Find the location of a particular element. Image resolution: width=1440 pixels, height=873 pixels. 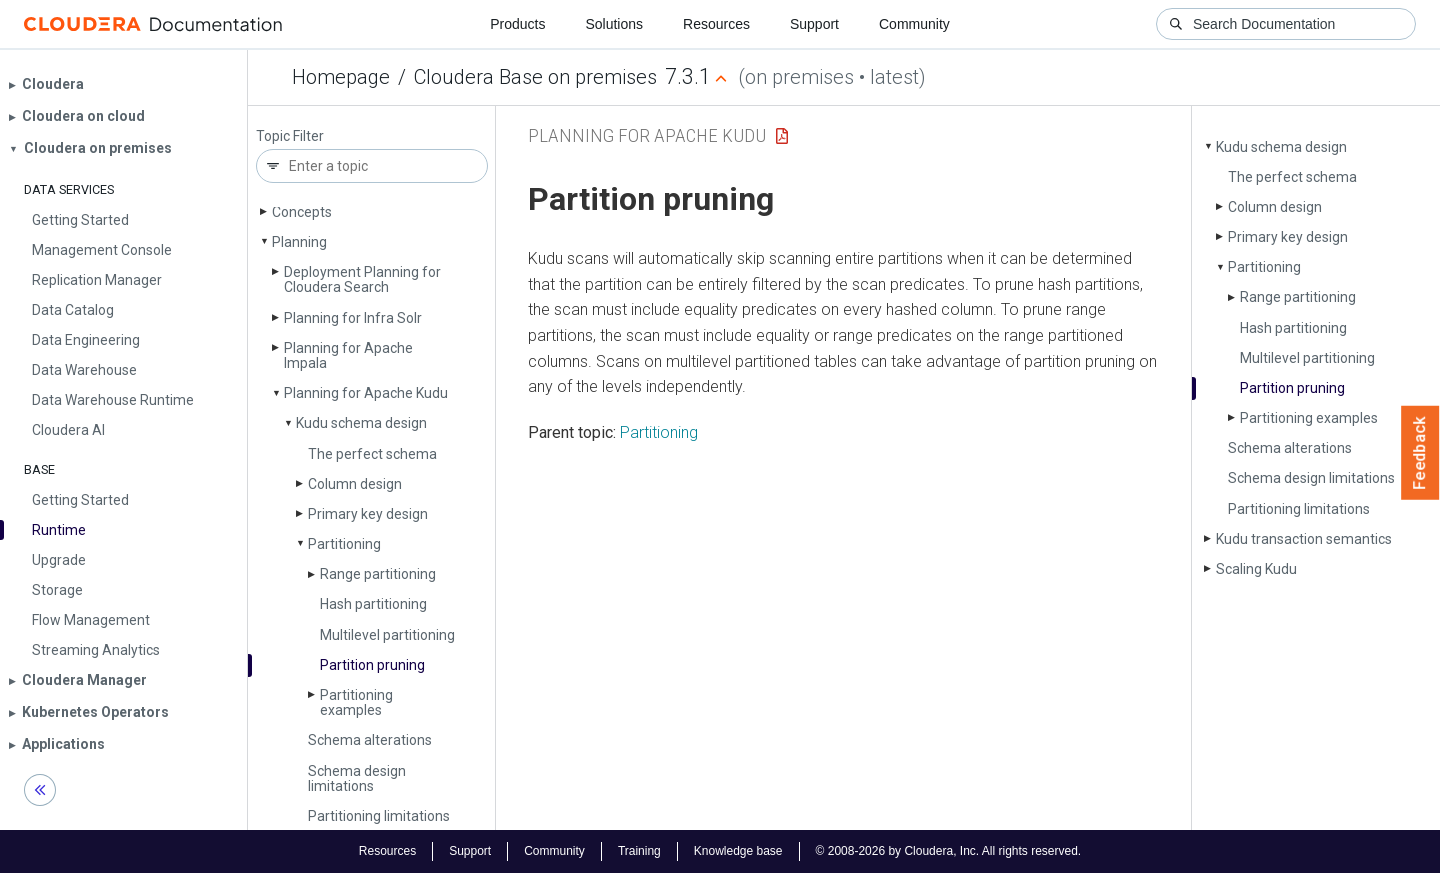

Kudu transaction semantics is located at coordinates (1304, 539).